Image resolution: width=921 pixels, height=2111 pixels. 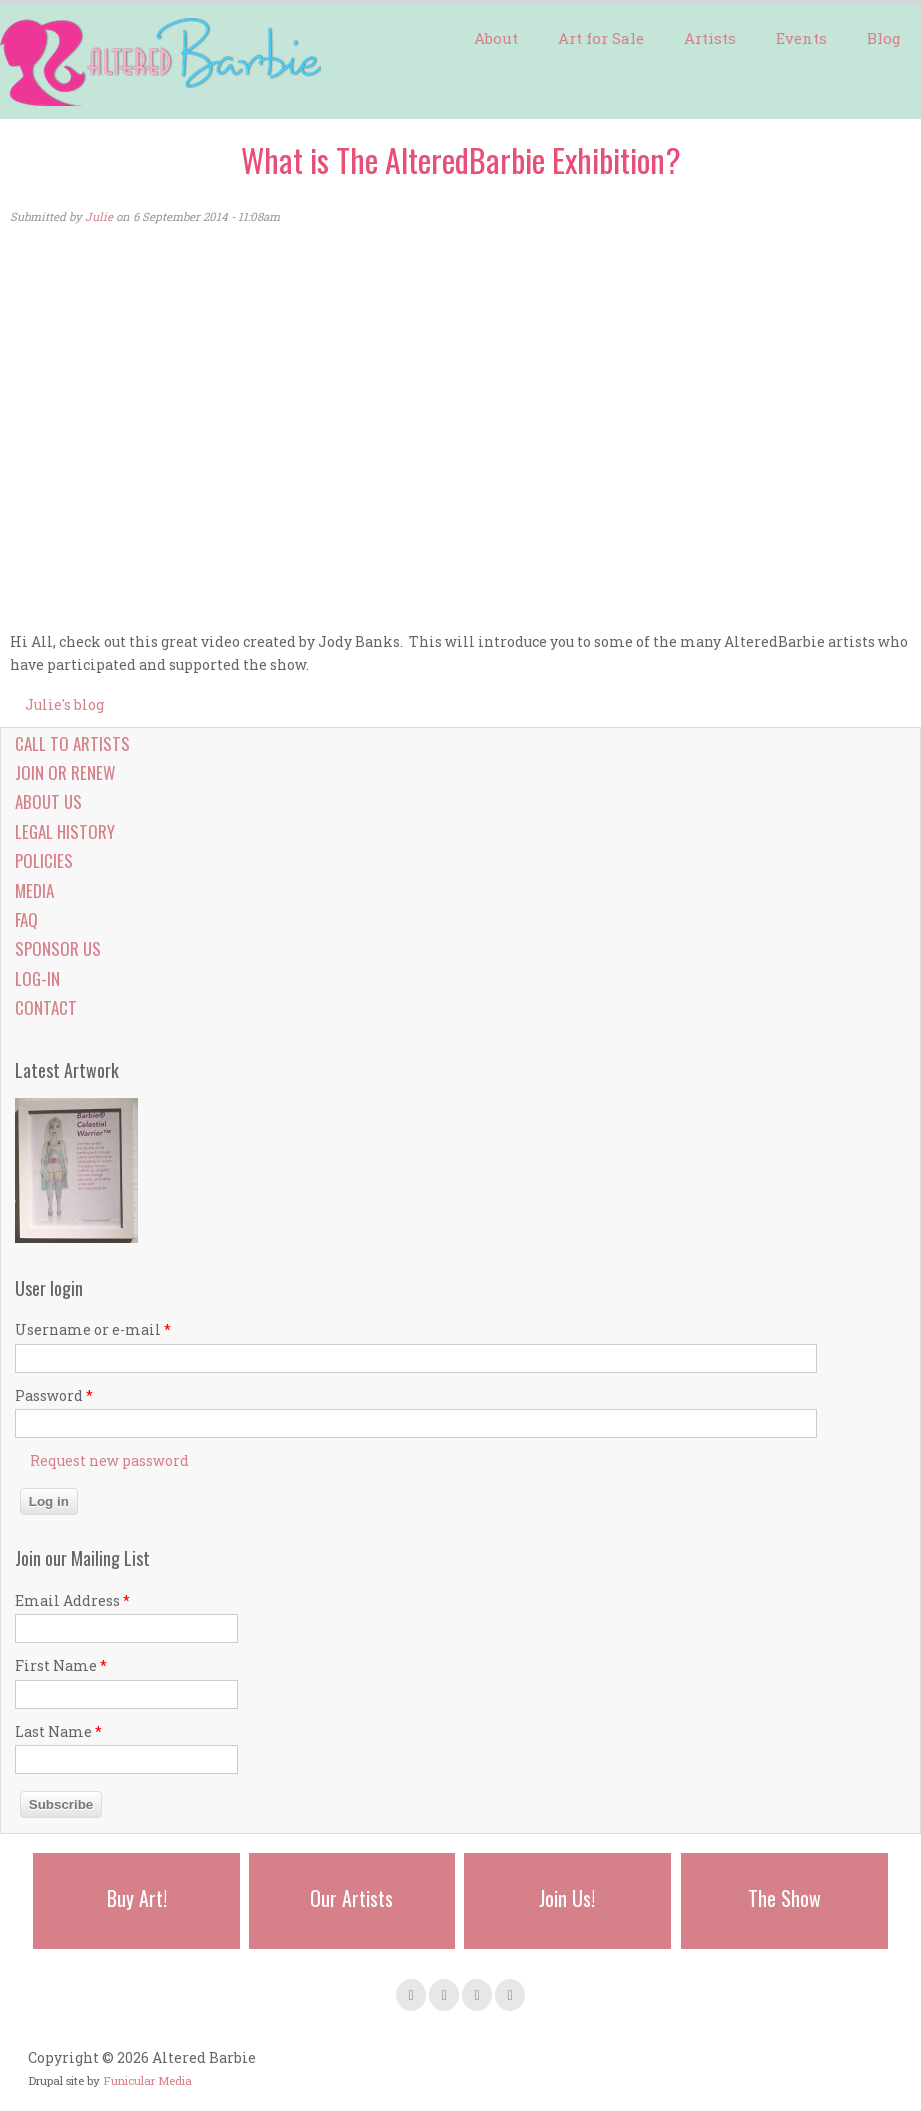 What do you see at coordinates (567, 1898) in the screenshot?
I see `Join Us!` at bounding box center [567, 1898].